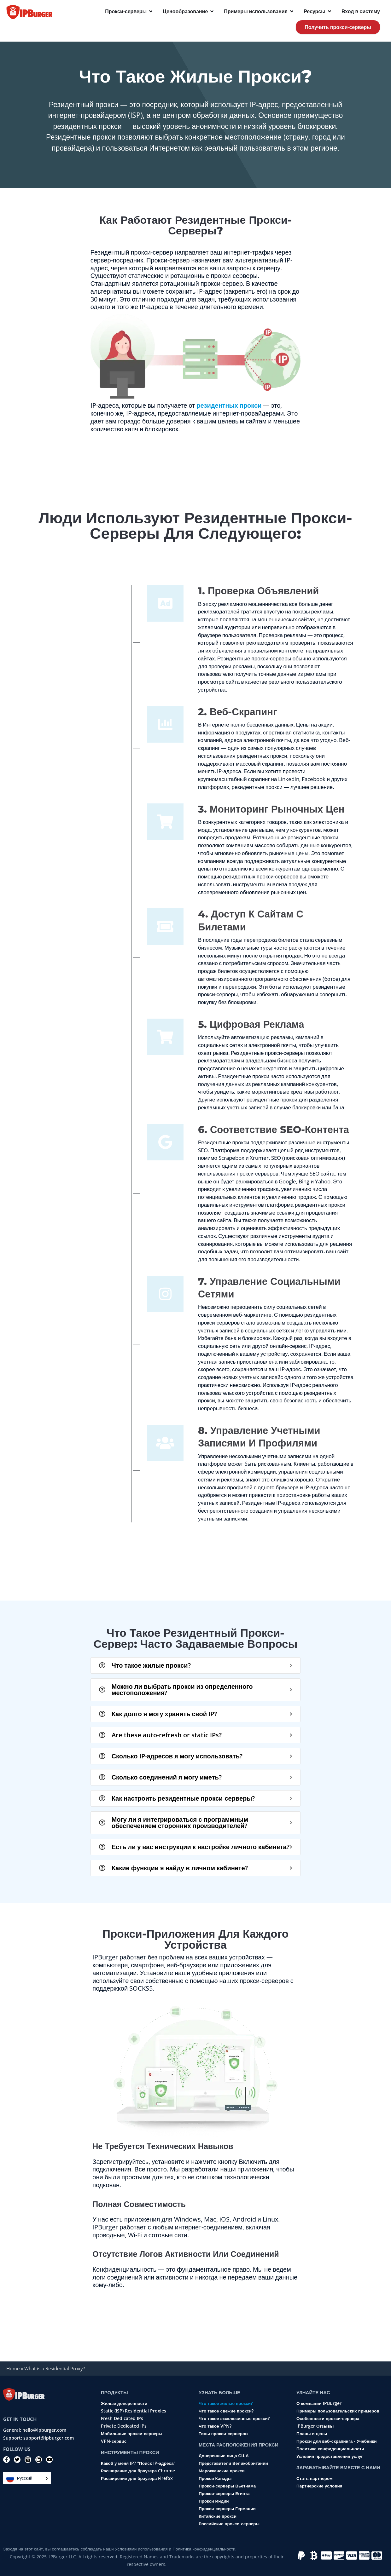  What do you see at coordinates (319, 2486) in the screenshot?
I see `Партнерские условия` at bounding box center [319, 2486].